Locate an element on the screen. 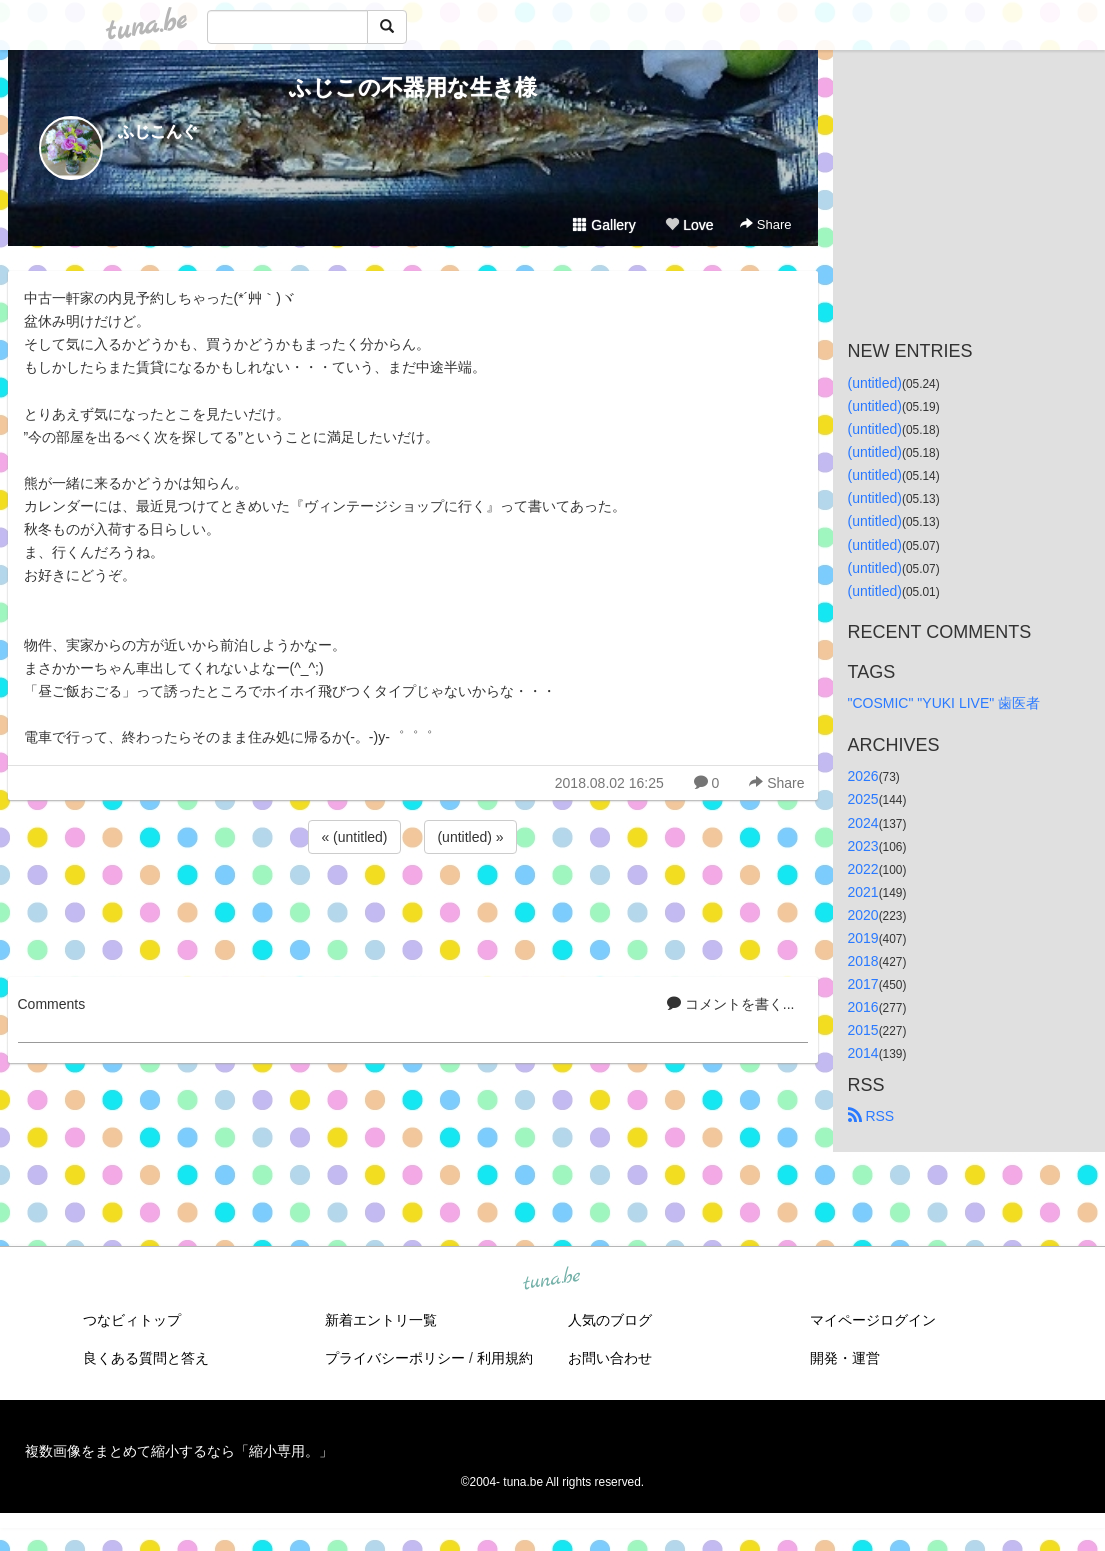  RSS is located at coordinates (871, 1116).